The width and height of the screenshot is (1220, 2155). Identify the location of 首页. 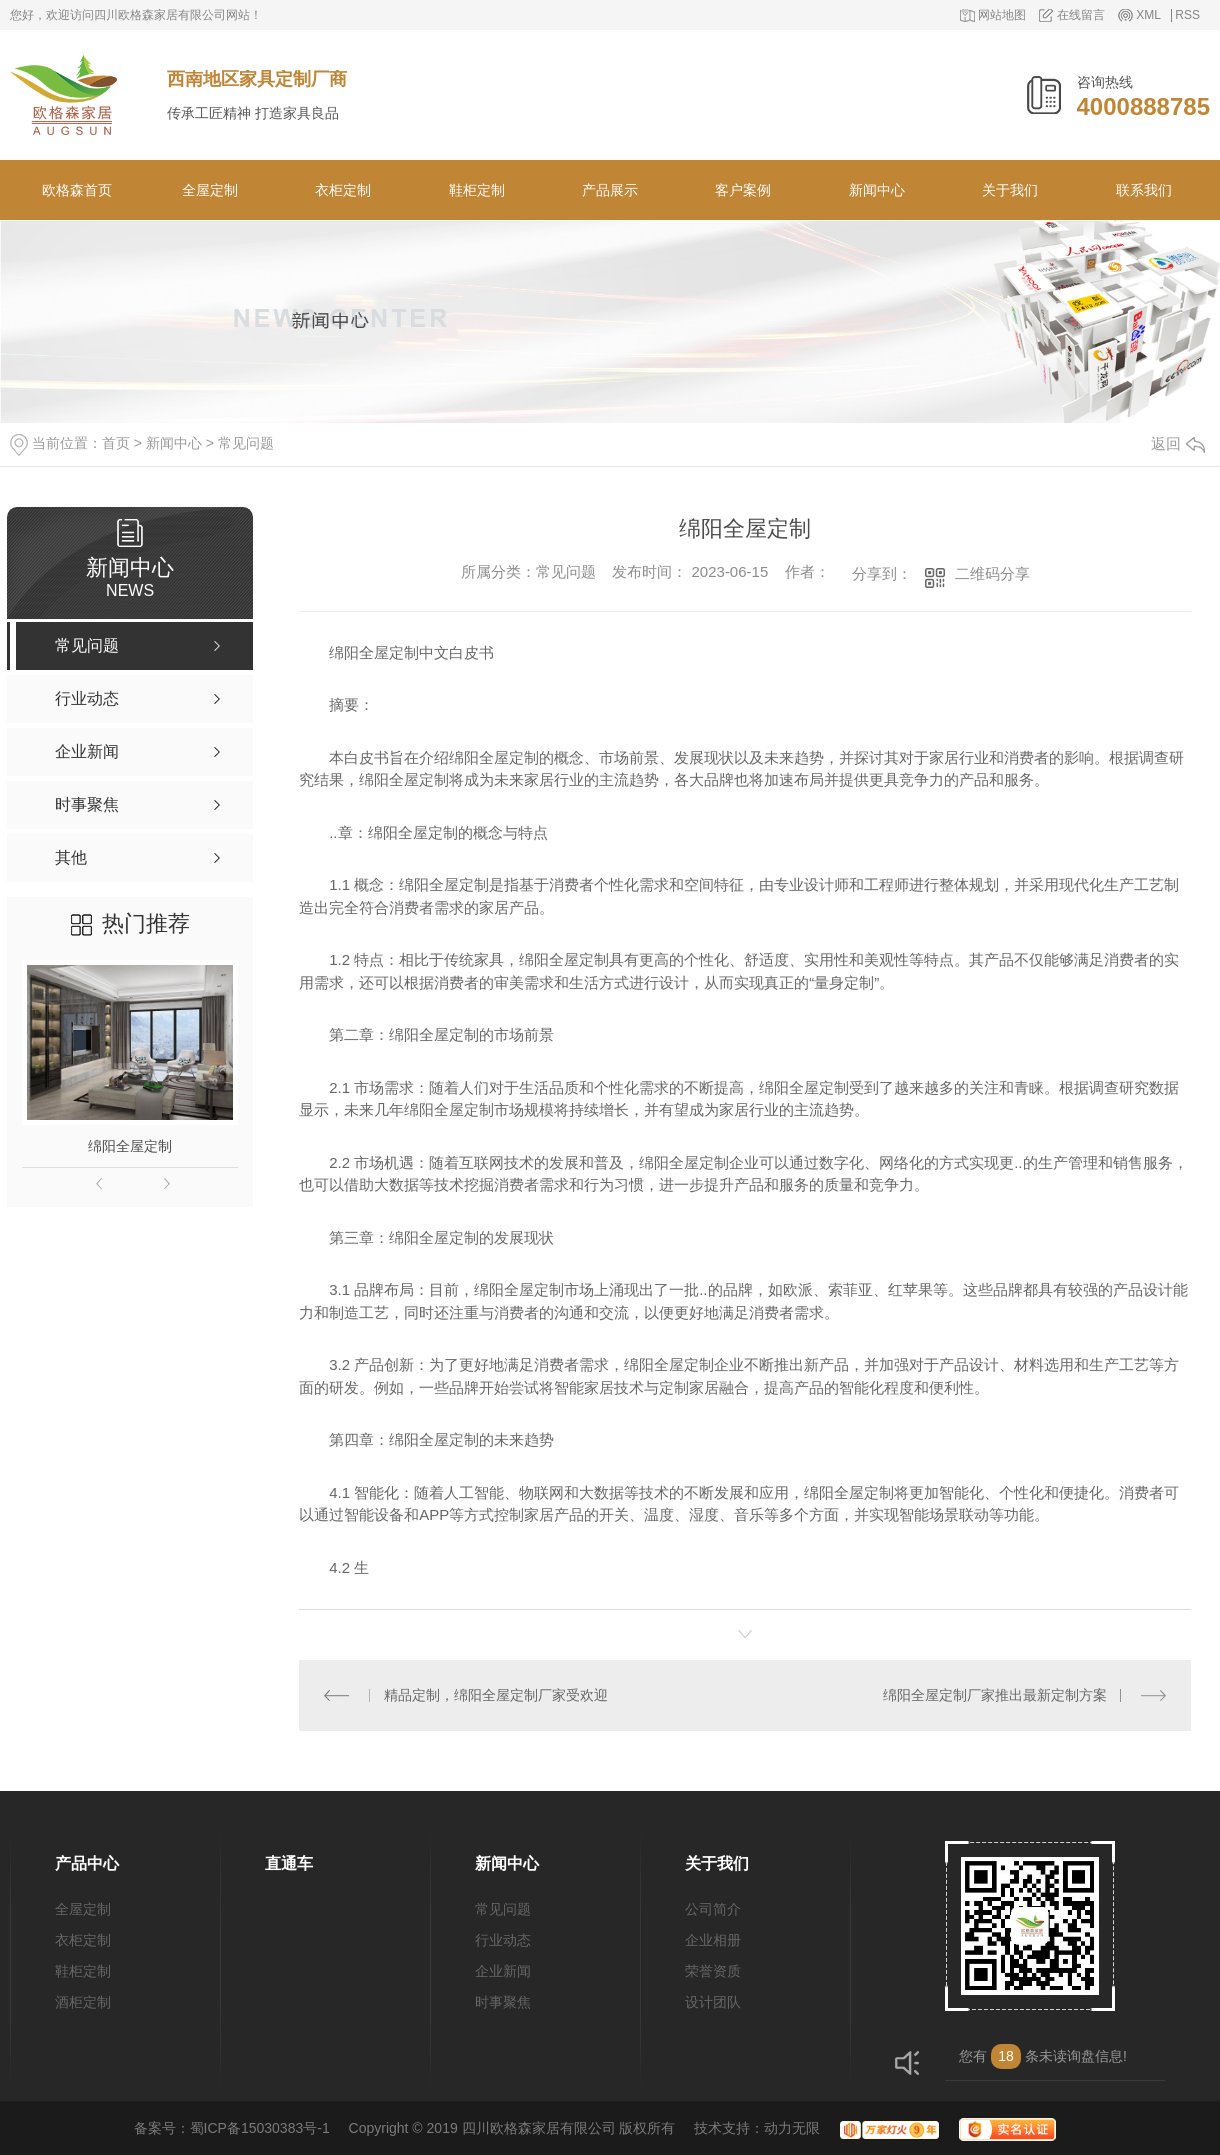
(116, 443).